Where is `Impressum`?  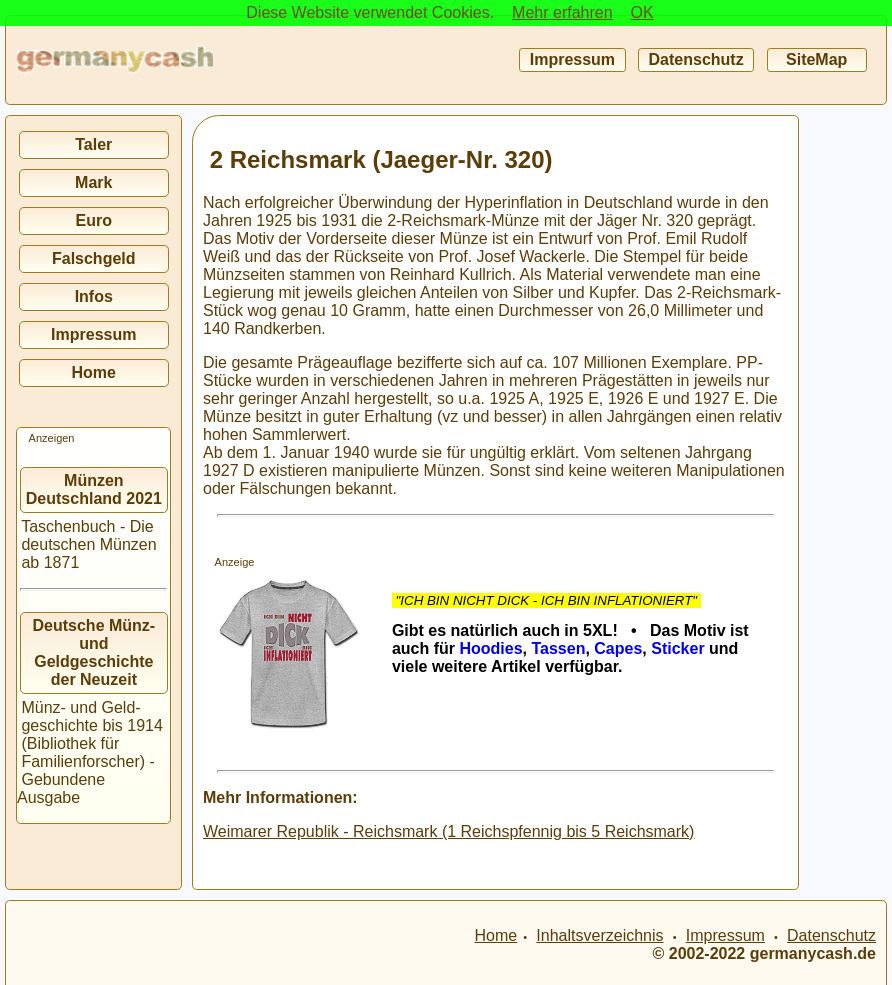 Impressum is located at coordinates (572, 59).